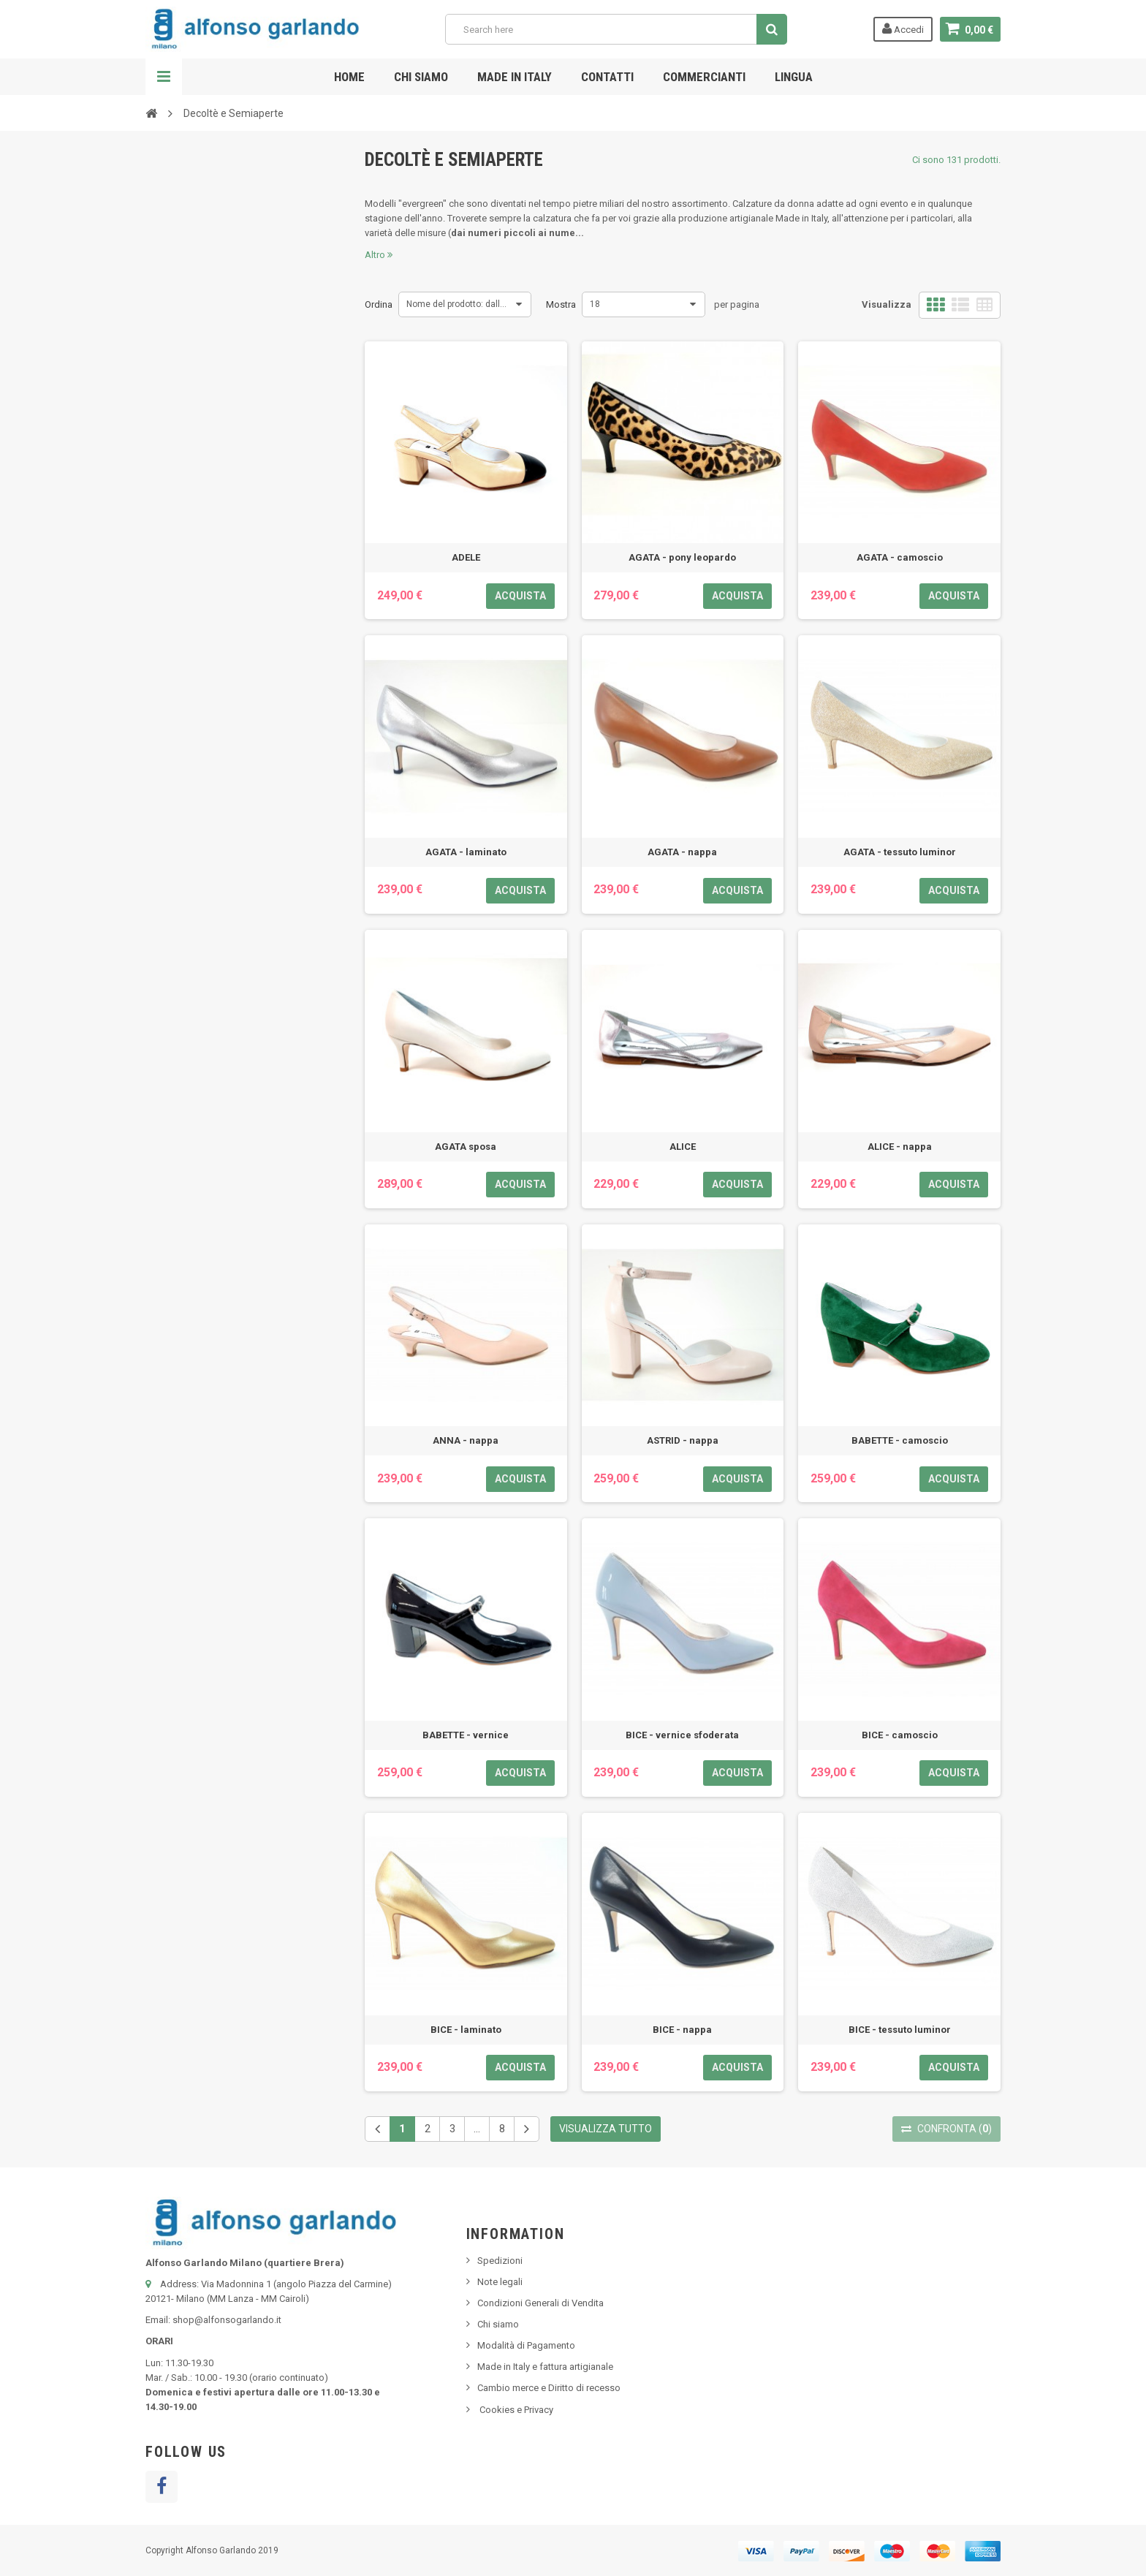  What do you see at coordinates (682, 557) in the screenshot?
I see `AGATA - pony leopardo` at bounding box center [682, 557].